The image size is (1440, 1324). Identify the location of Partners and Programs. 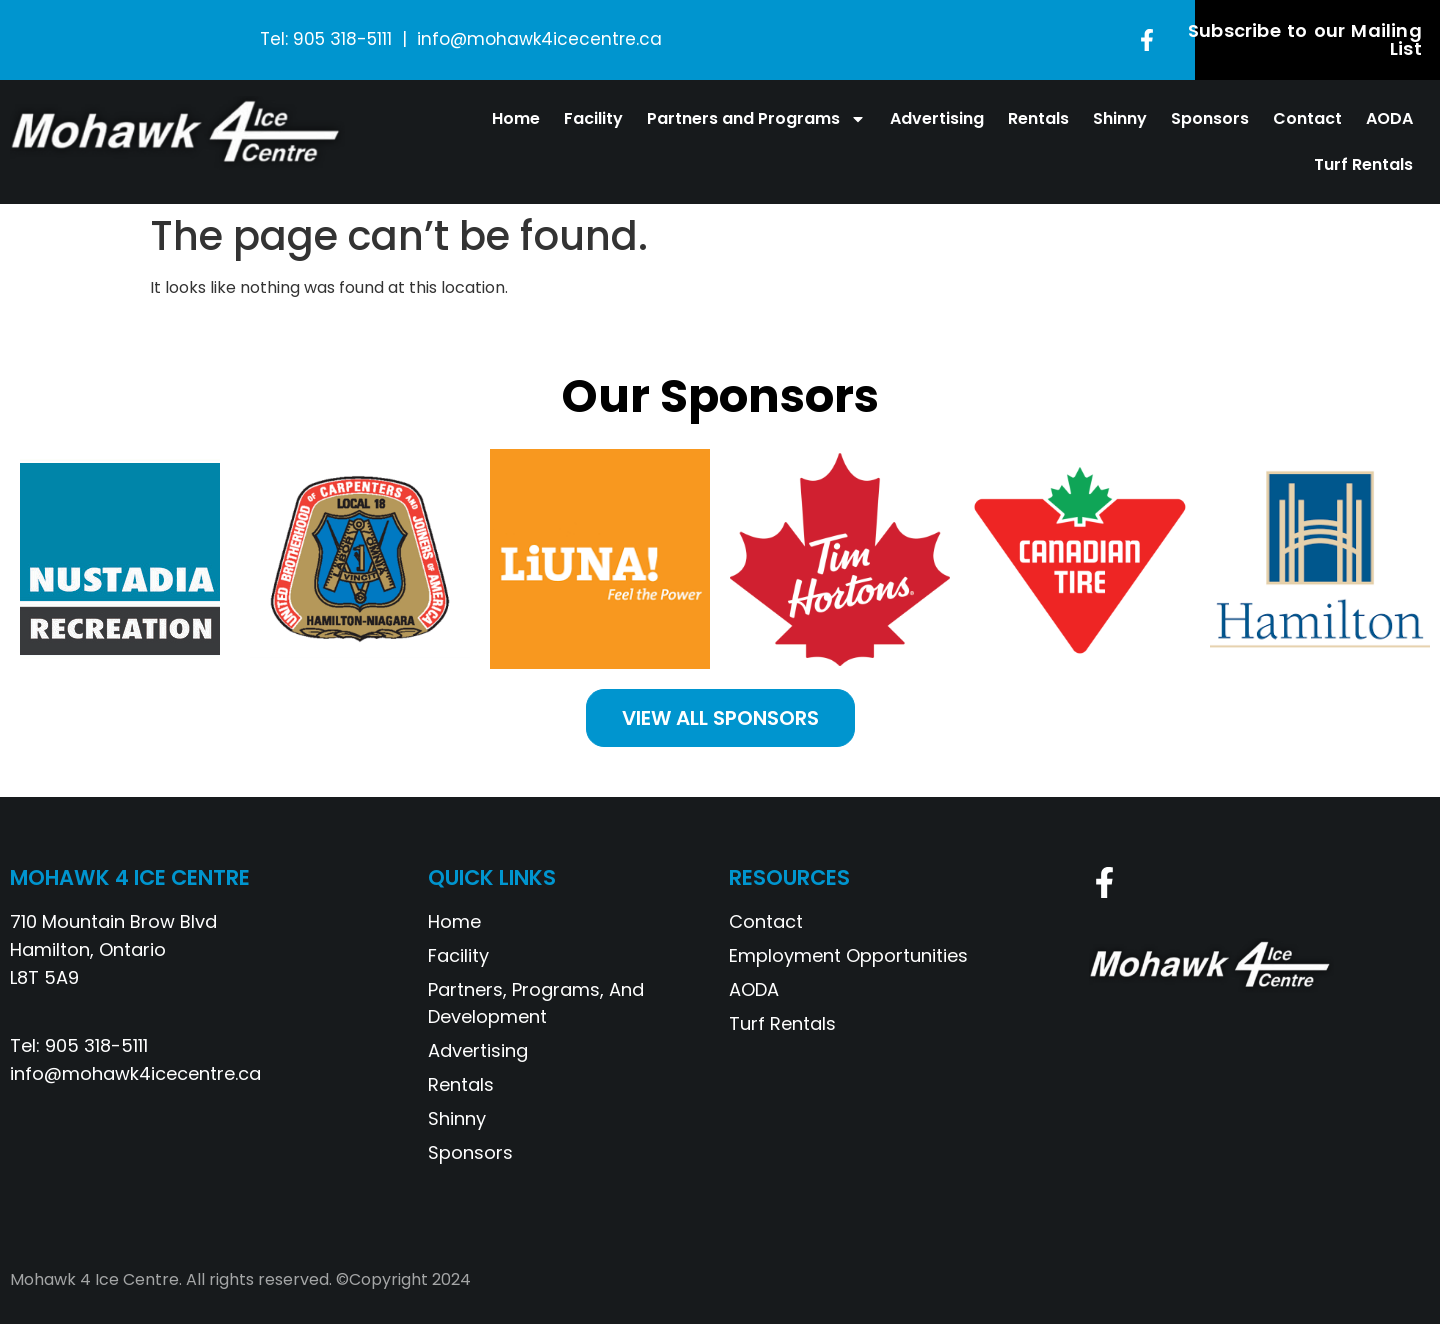
(756, 119).